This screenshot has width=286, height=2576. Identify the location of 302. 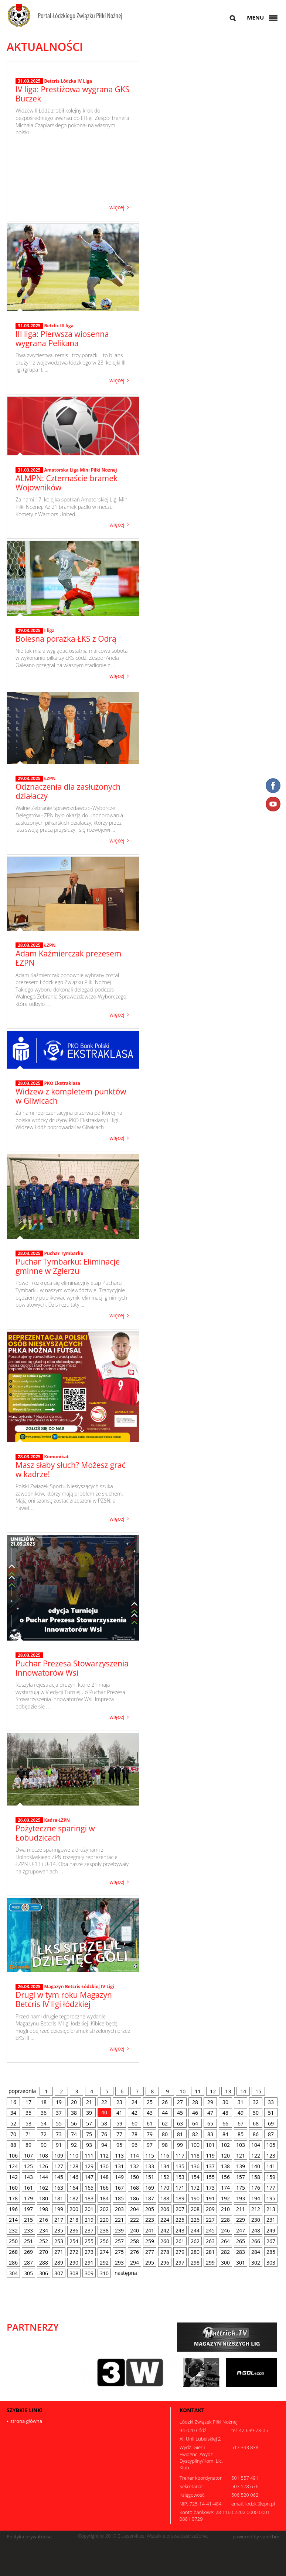
(255, 2262).